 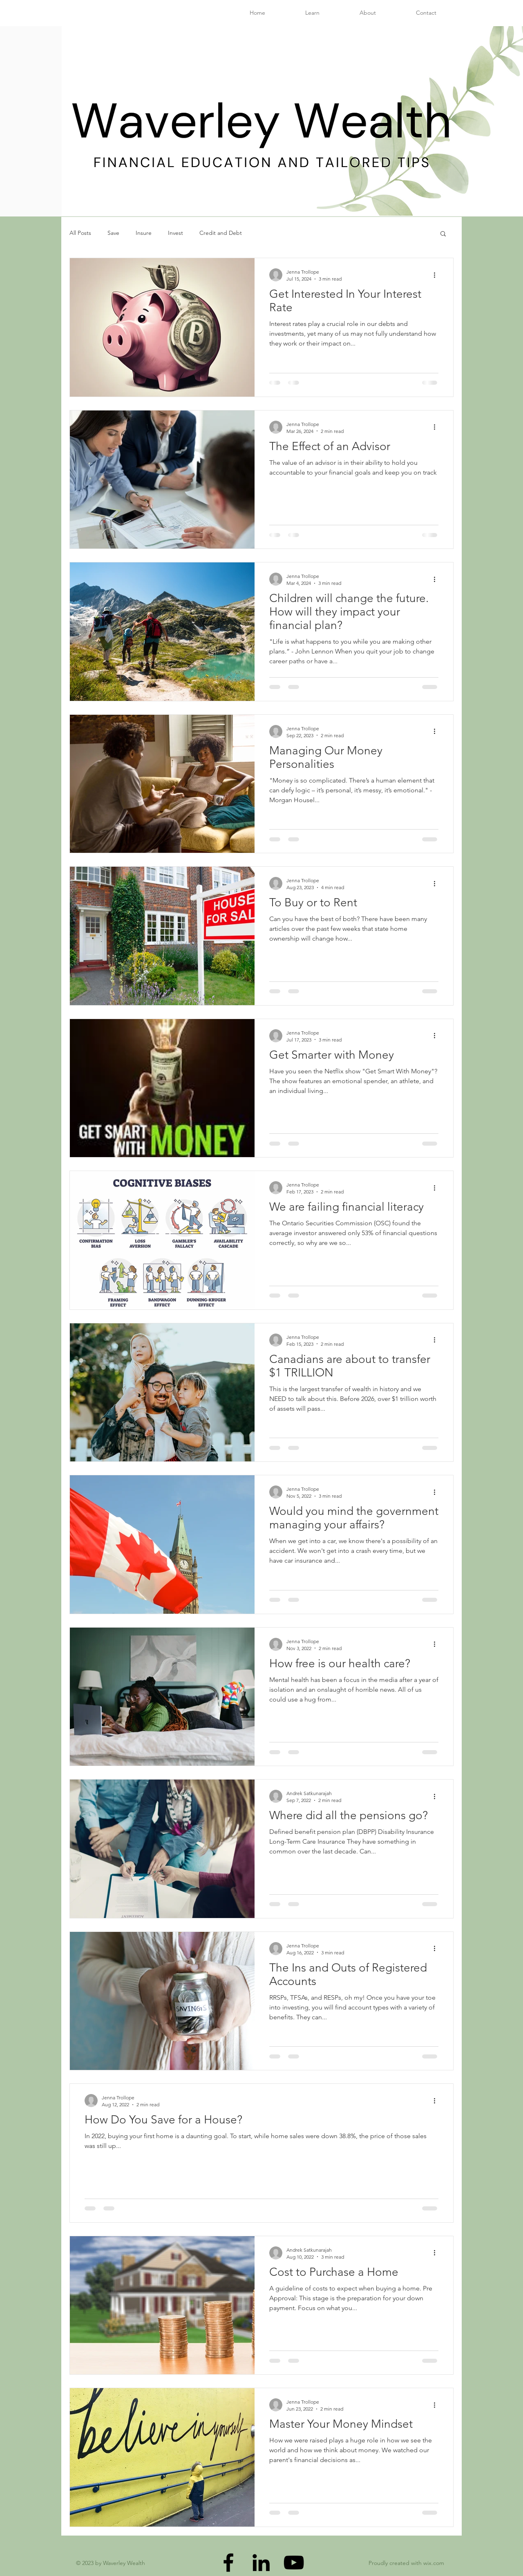 I want to click on Save, so click(x=113, y=232).